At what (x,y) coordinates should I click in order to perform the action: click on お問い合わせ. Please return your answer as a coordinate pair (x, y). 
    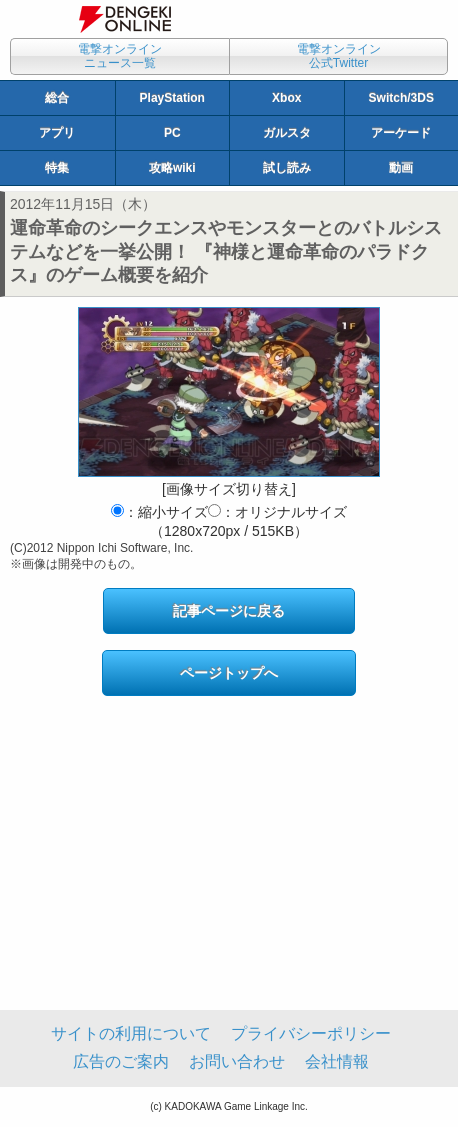
    Looking at the image, I should click on (237, 1061).